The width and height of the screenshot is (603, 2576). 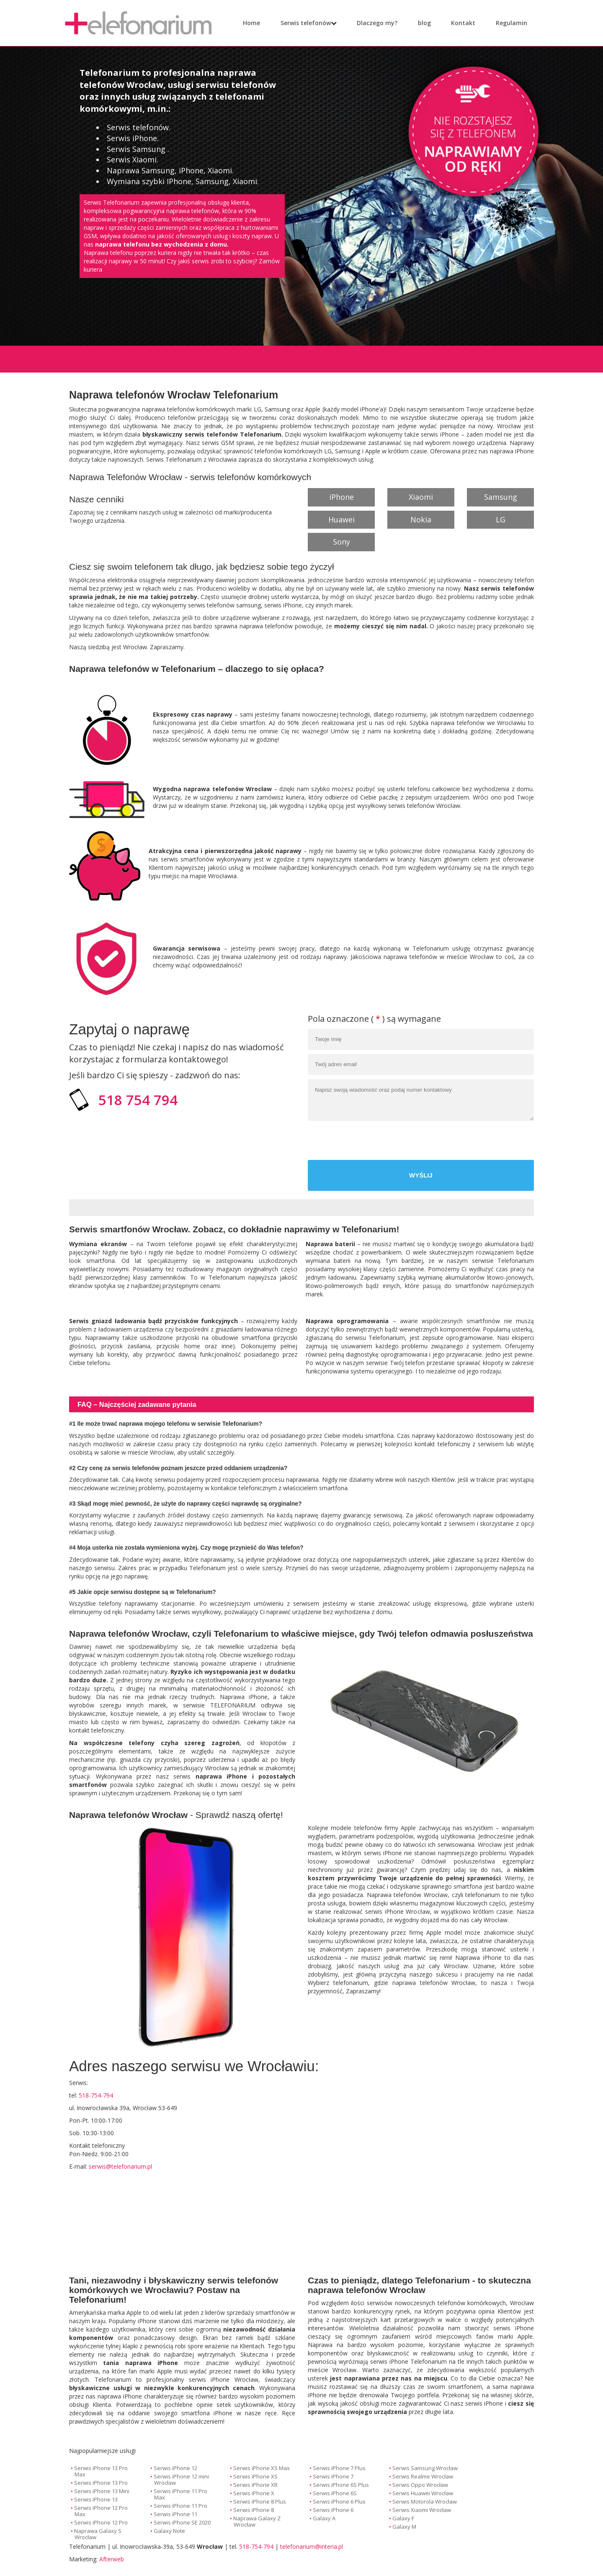 What do you see at coordinates (253, 2510) in the screenshot?
I see `Serwis iPhone 8` at bounding box center [253, 2510].